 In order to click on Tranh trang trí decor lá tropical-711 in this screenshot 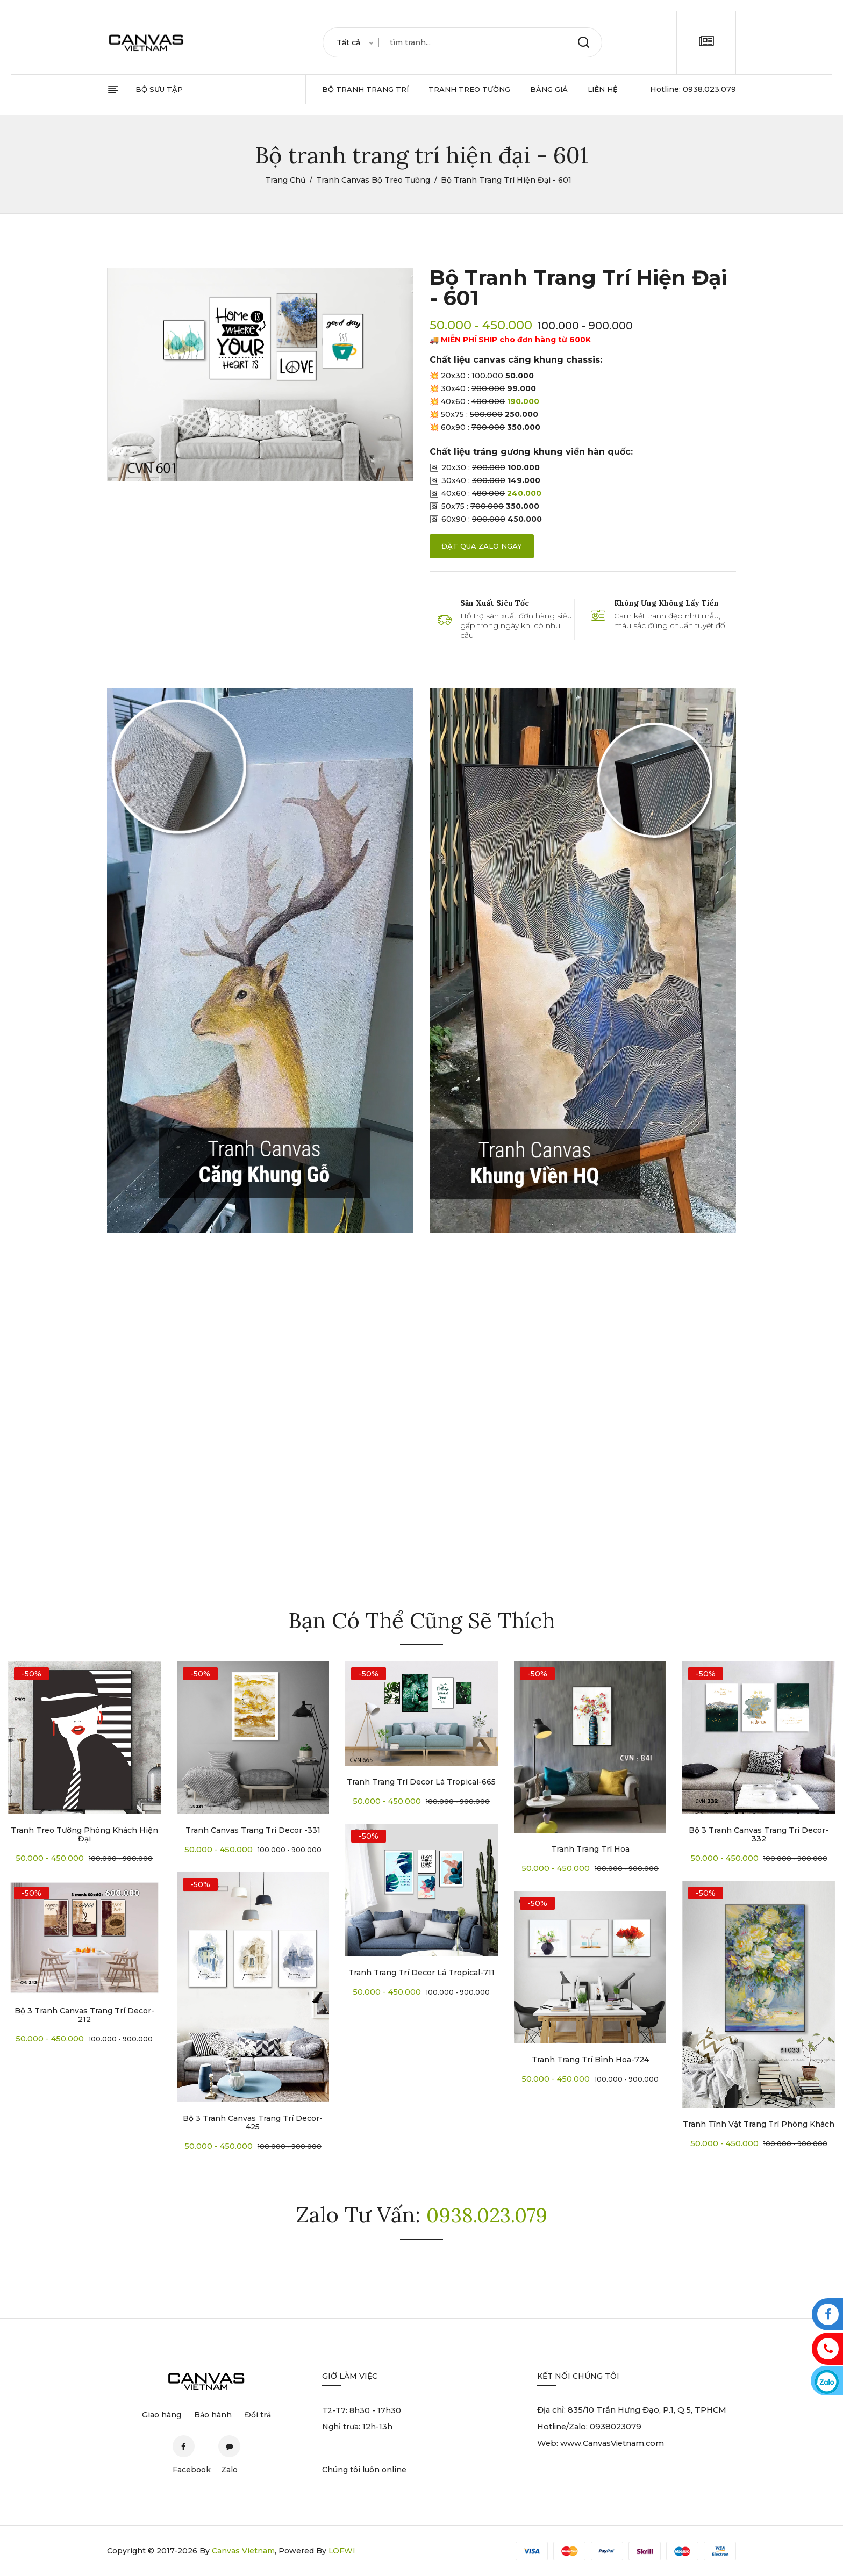, I will do `click(421, 1972)`.